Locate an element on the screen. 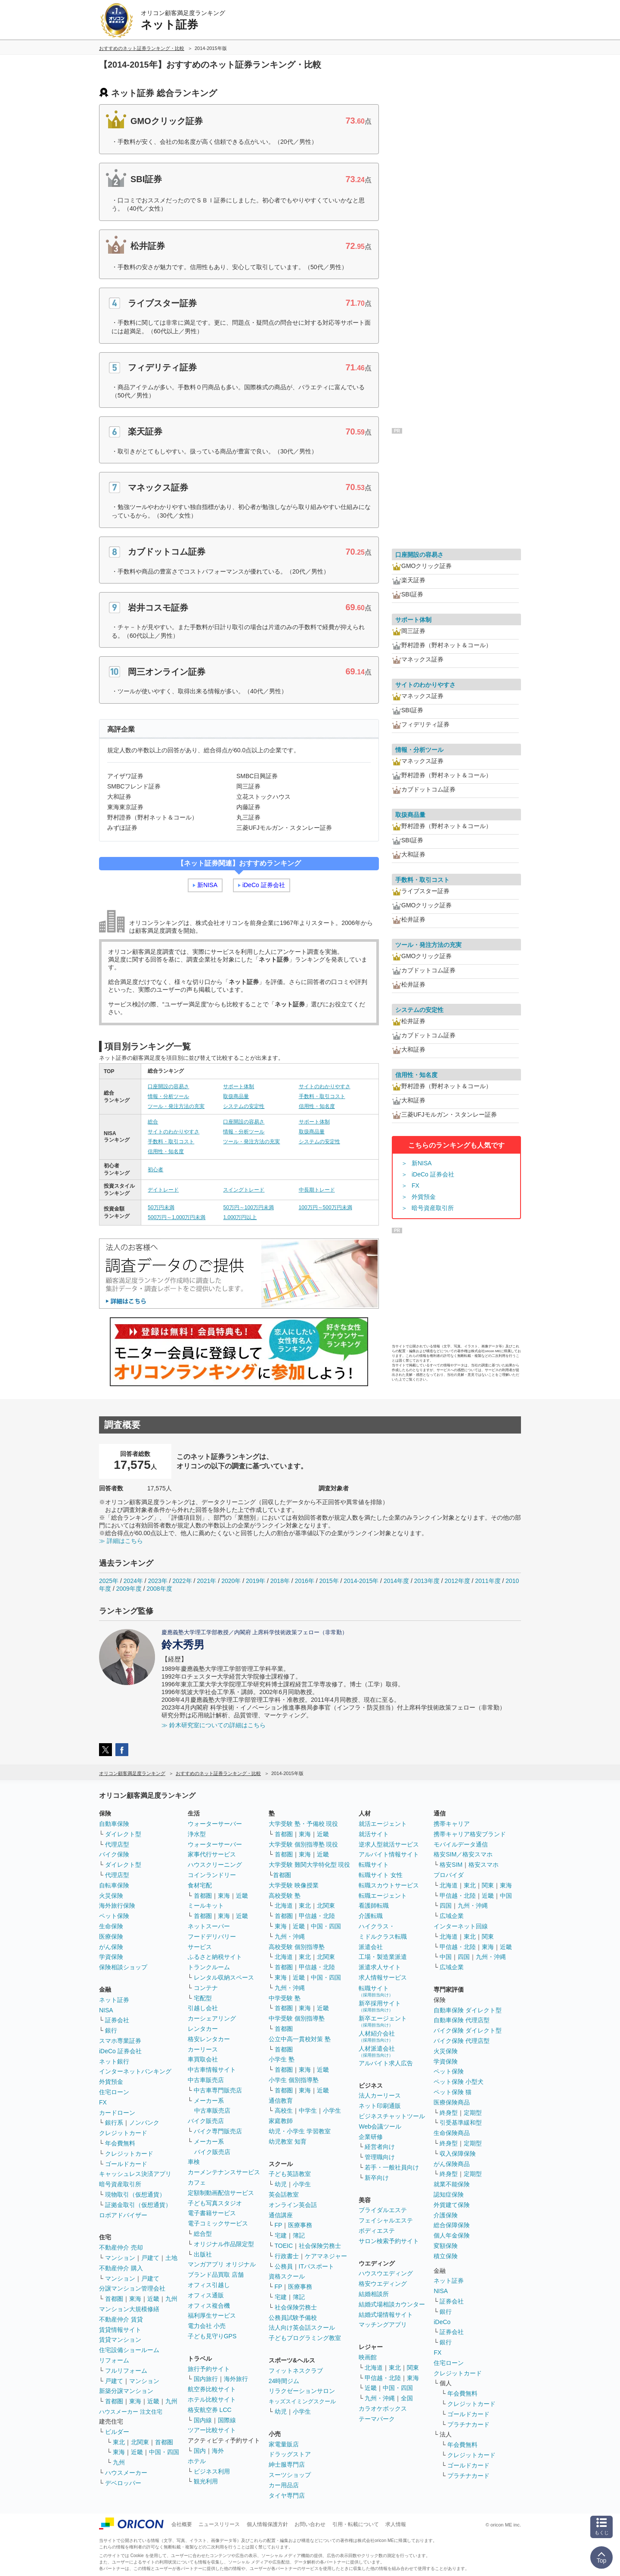 The image size is (620, 2576). 取扱商品量 is located at coordinates (236, 1096).